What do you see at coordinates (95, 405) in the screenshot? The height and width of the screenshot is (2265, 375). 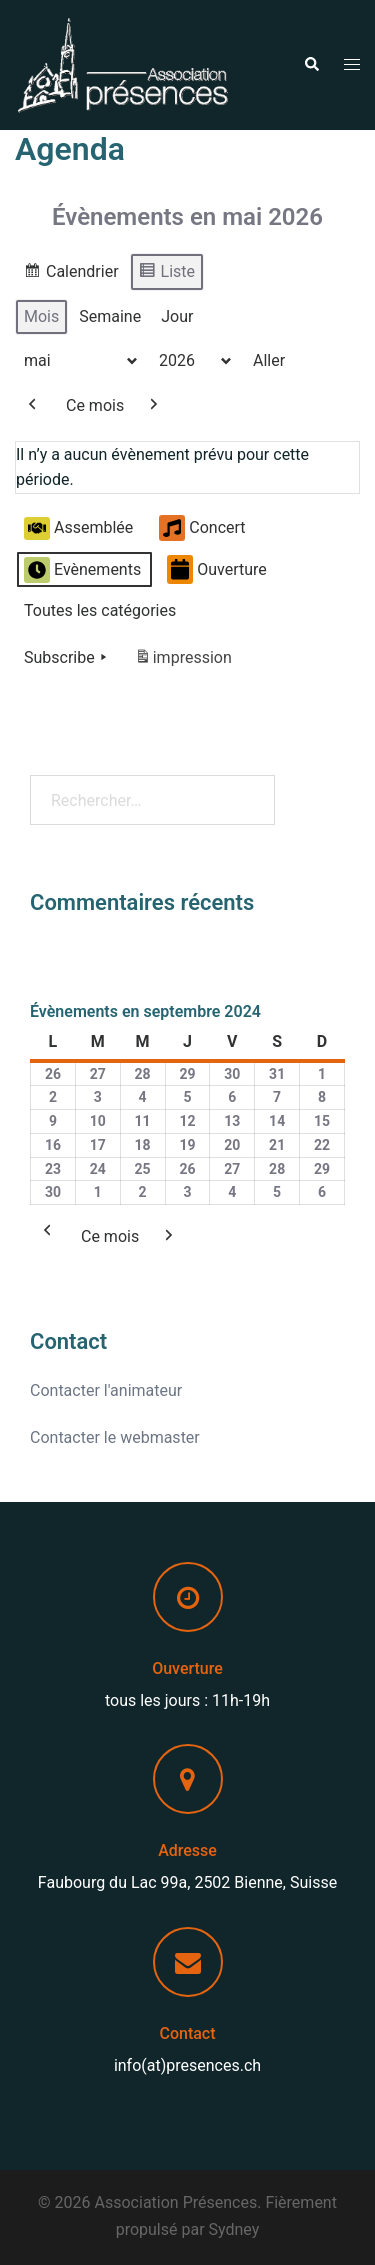 I see `Ce mois` at bounding box center [95, 405].